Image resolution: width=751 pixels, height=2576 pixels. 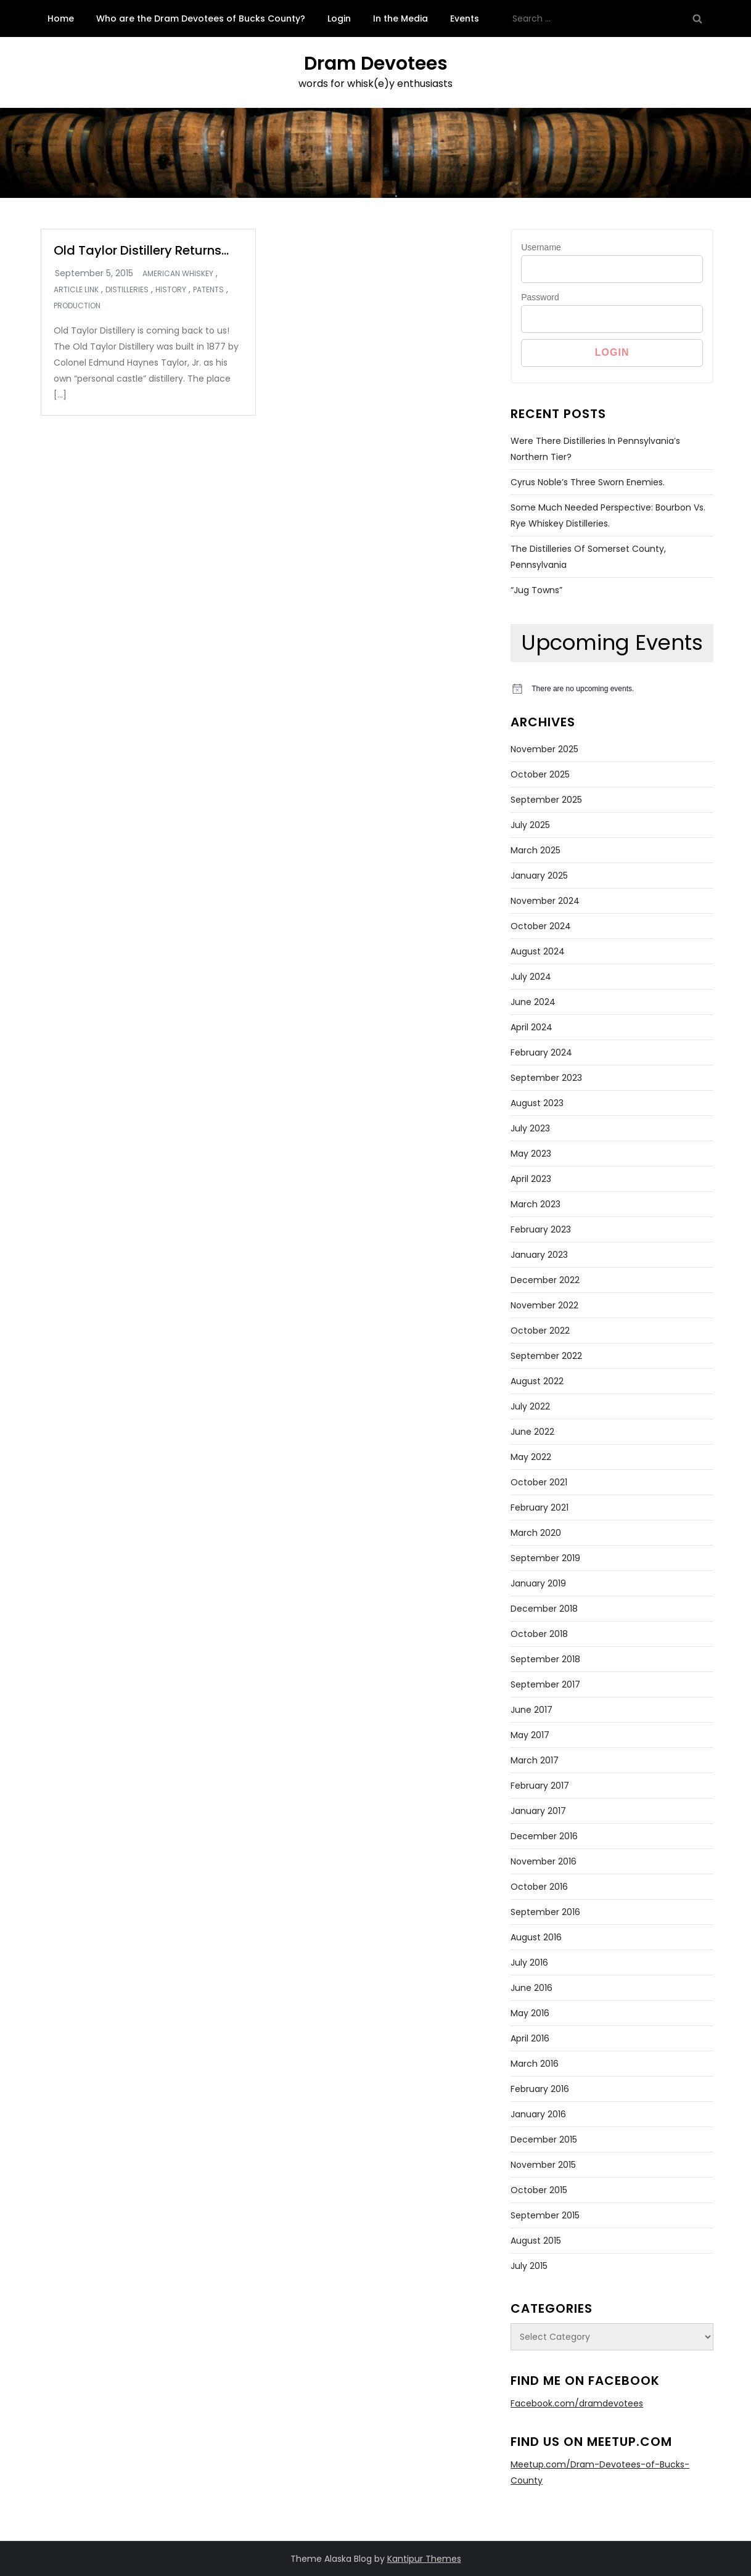 What do you see at coordinates (376, 63) in the screenshot?
I see `Dram Devotees` at bounding box center [376, 63].